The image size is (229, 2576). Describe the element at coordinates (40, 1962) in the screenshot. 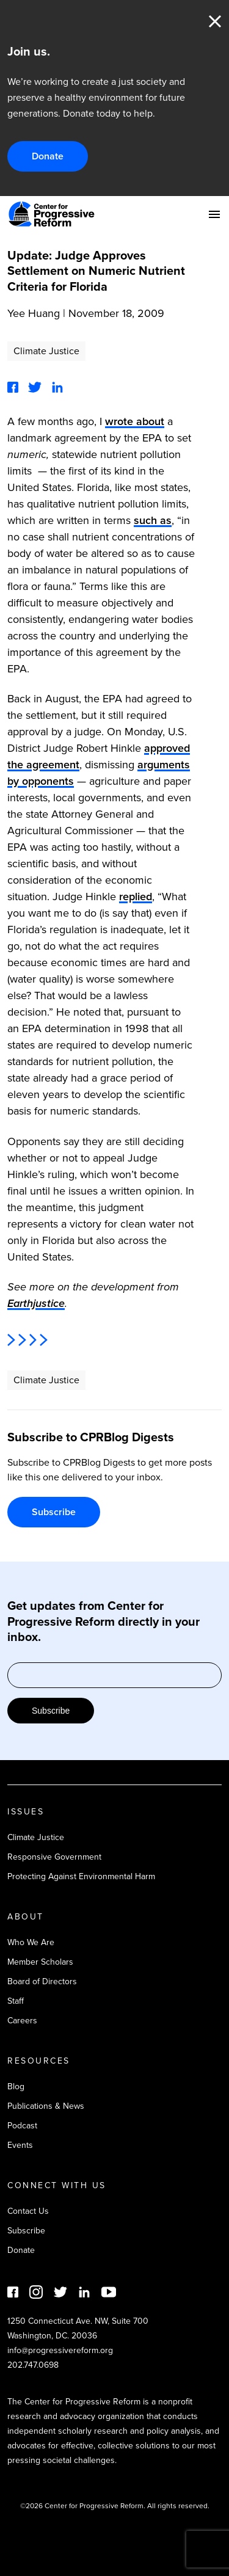

I see `Member Scholars` at that location.